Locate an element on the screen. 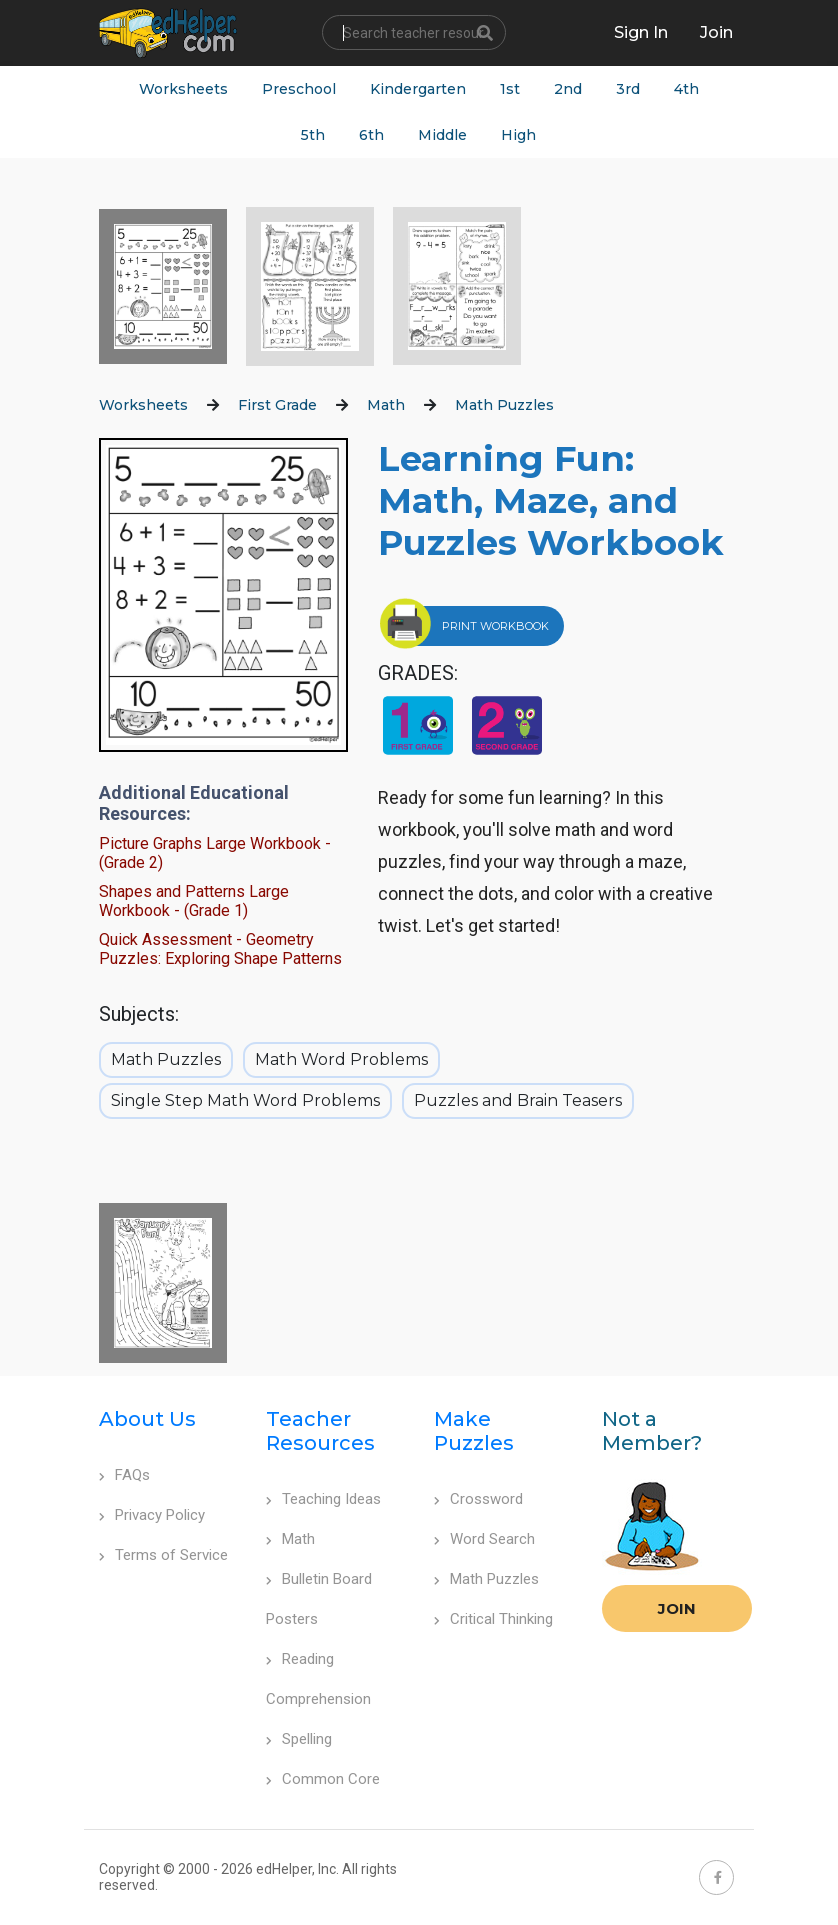  2nd is located at coordinates (568, 89).